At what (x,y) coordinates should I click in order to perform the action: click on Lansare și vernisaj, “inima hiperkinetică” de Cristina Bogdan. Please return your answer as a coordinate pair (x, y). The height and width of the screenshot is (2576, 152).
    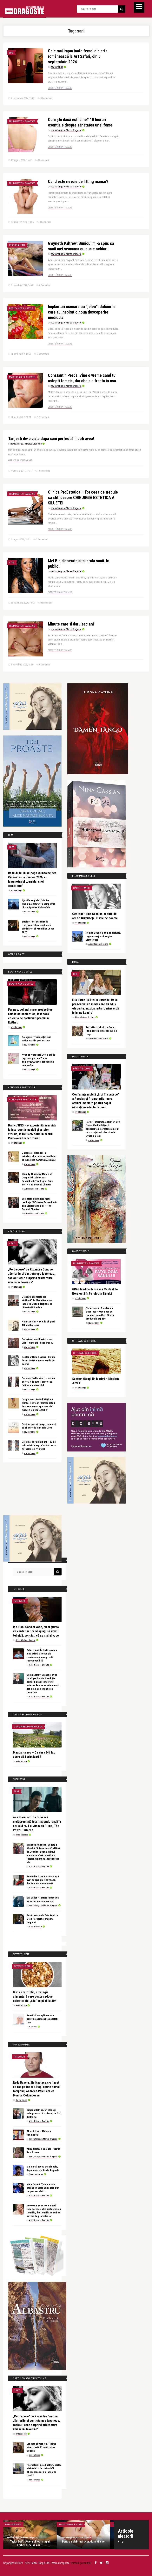
    Looking at the image, I should click on (41, 2447).